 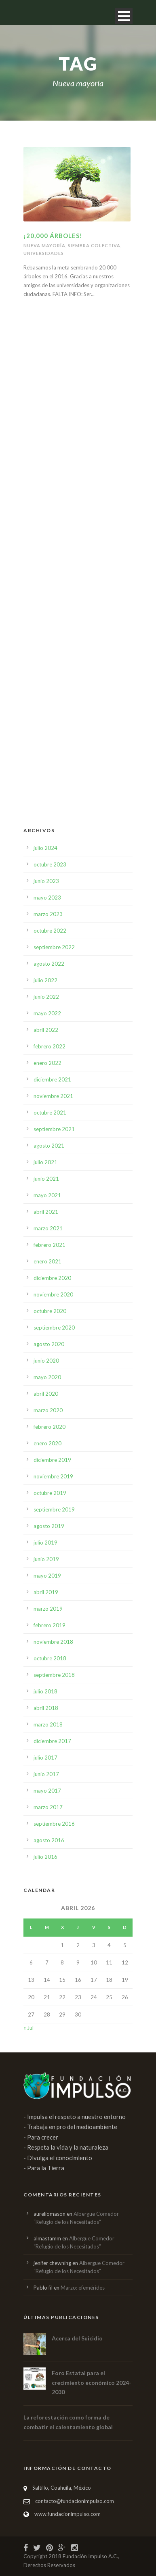 I want to click on ¡20,000 ÁRBOLES!, so click(x=52, y=235).